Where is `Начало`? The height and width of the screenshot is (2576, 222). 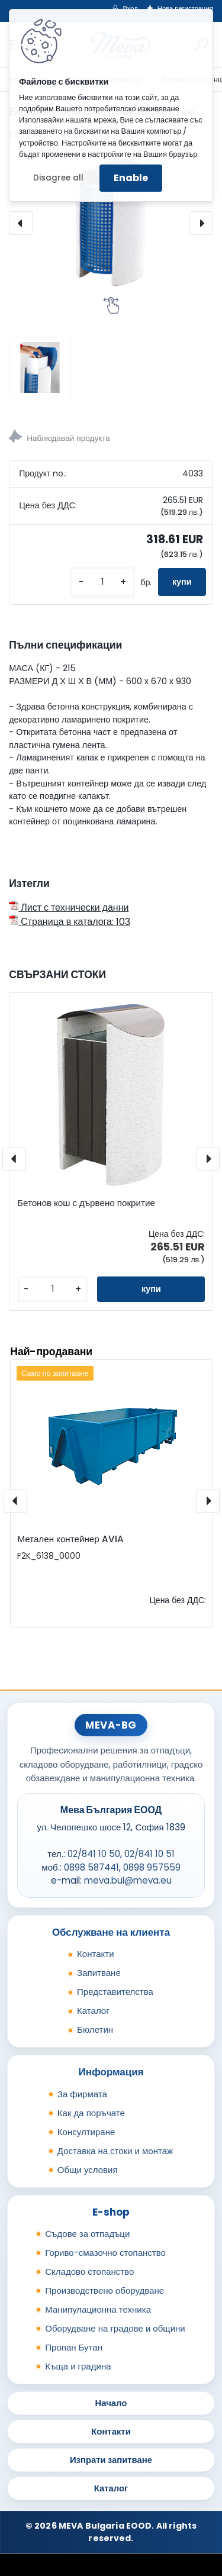
Начало is located at coordinates (111, 2403).